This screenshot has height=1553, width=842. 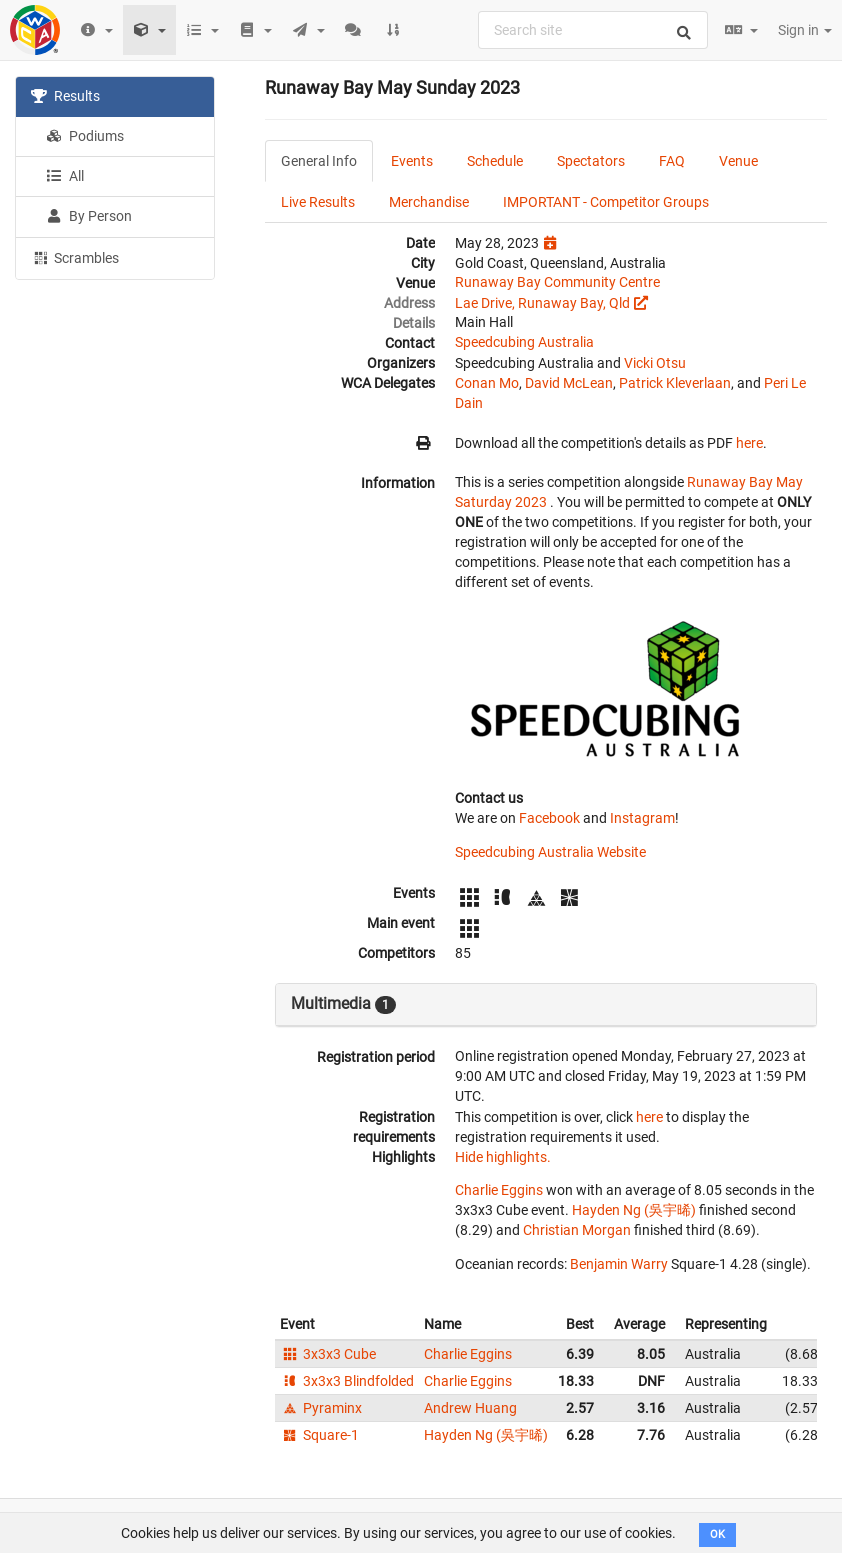 I want to click on Runaway Bay Community Centre, so click(x=557, y=282).